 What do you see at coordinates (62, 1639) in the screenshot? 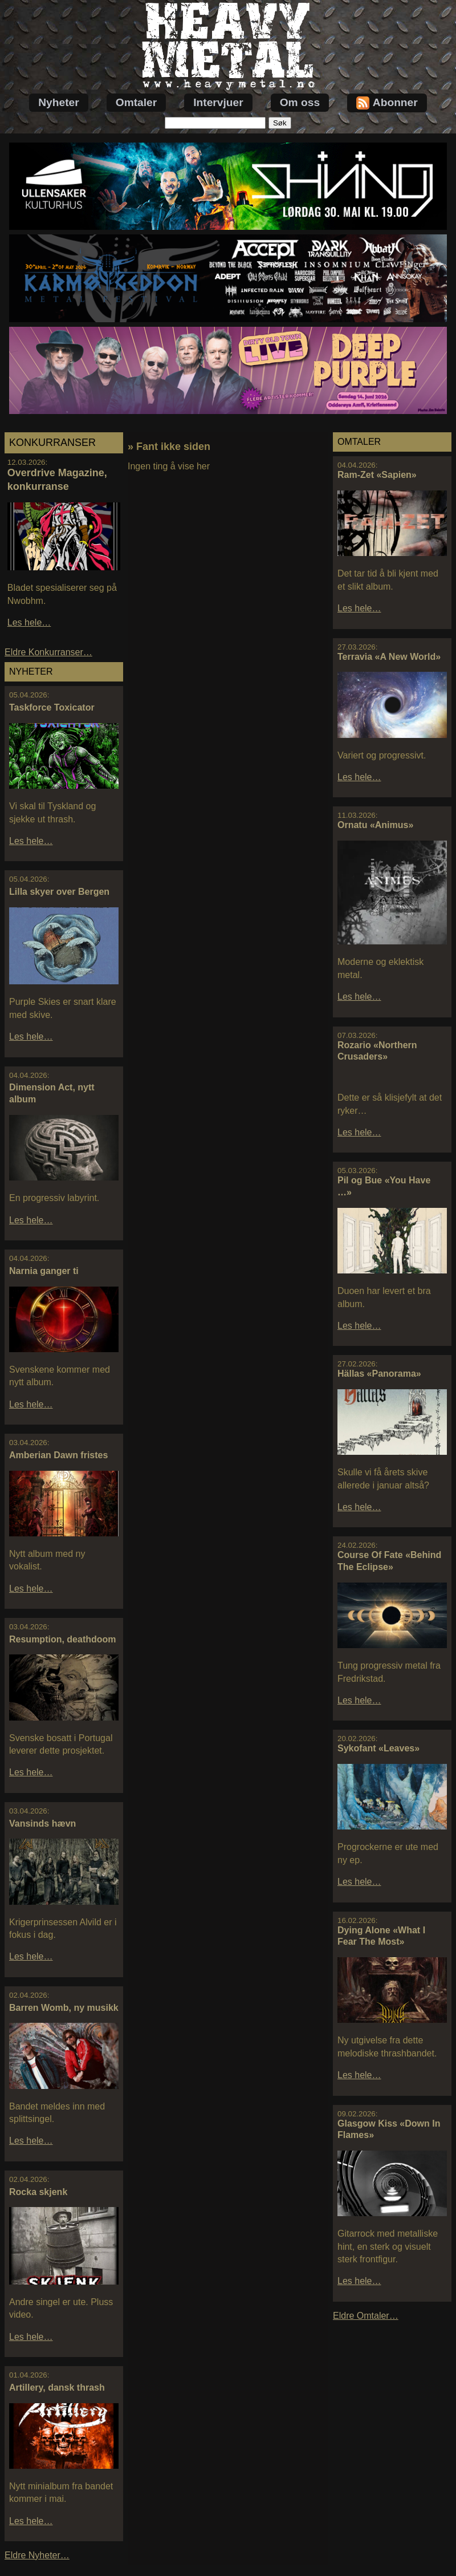
I see `Resumption, deathdoom` at bounding box center [62, 1639].